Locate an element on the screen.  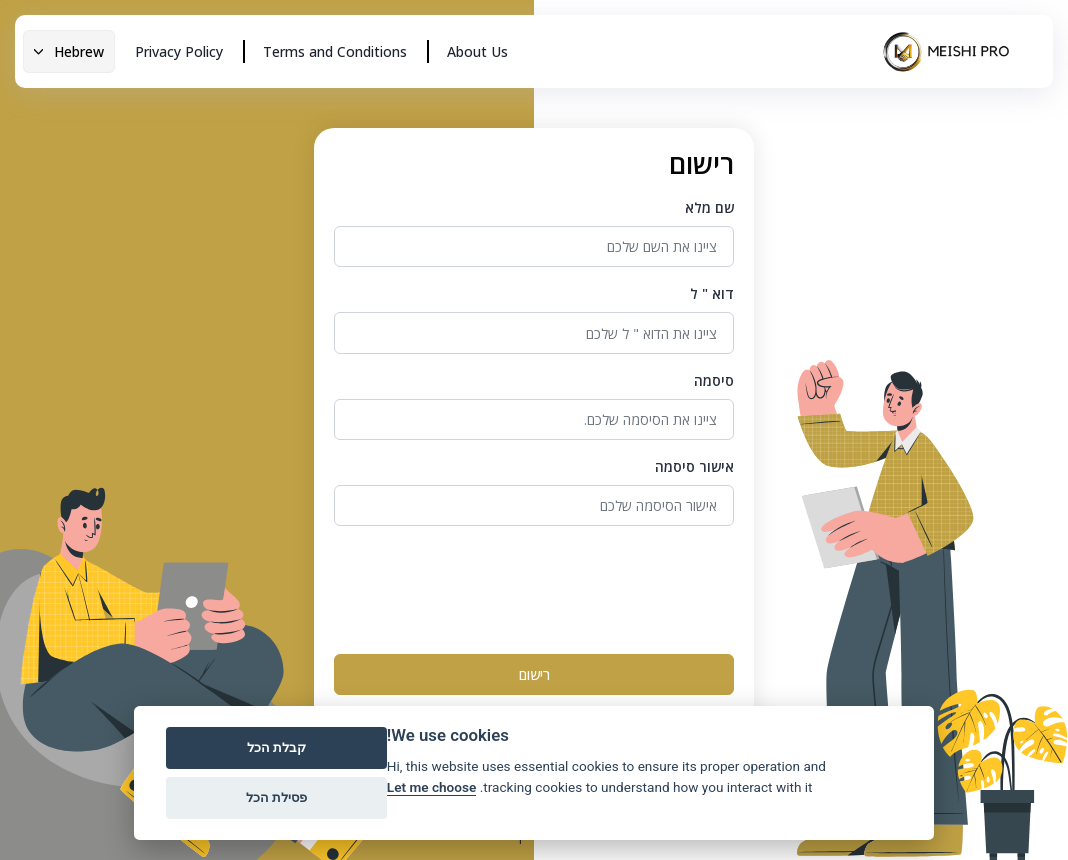
רישום is located at coordinates (534, 674).